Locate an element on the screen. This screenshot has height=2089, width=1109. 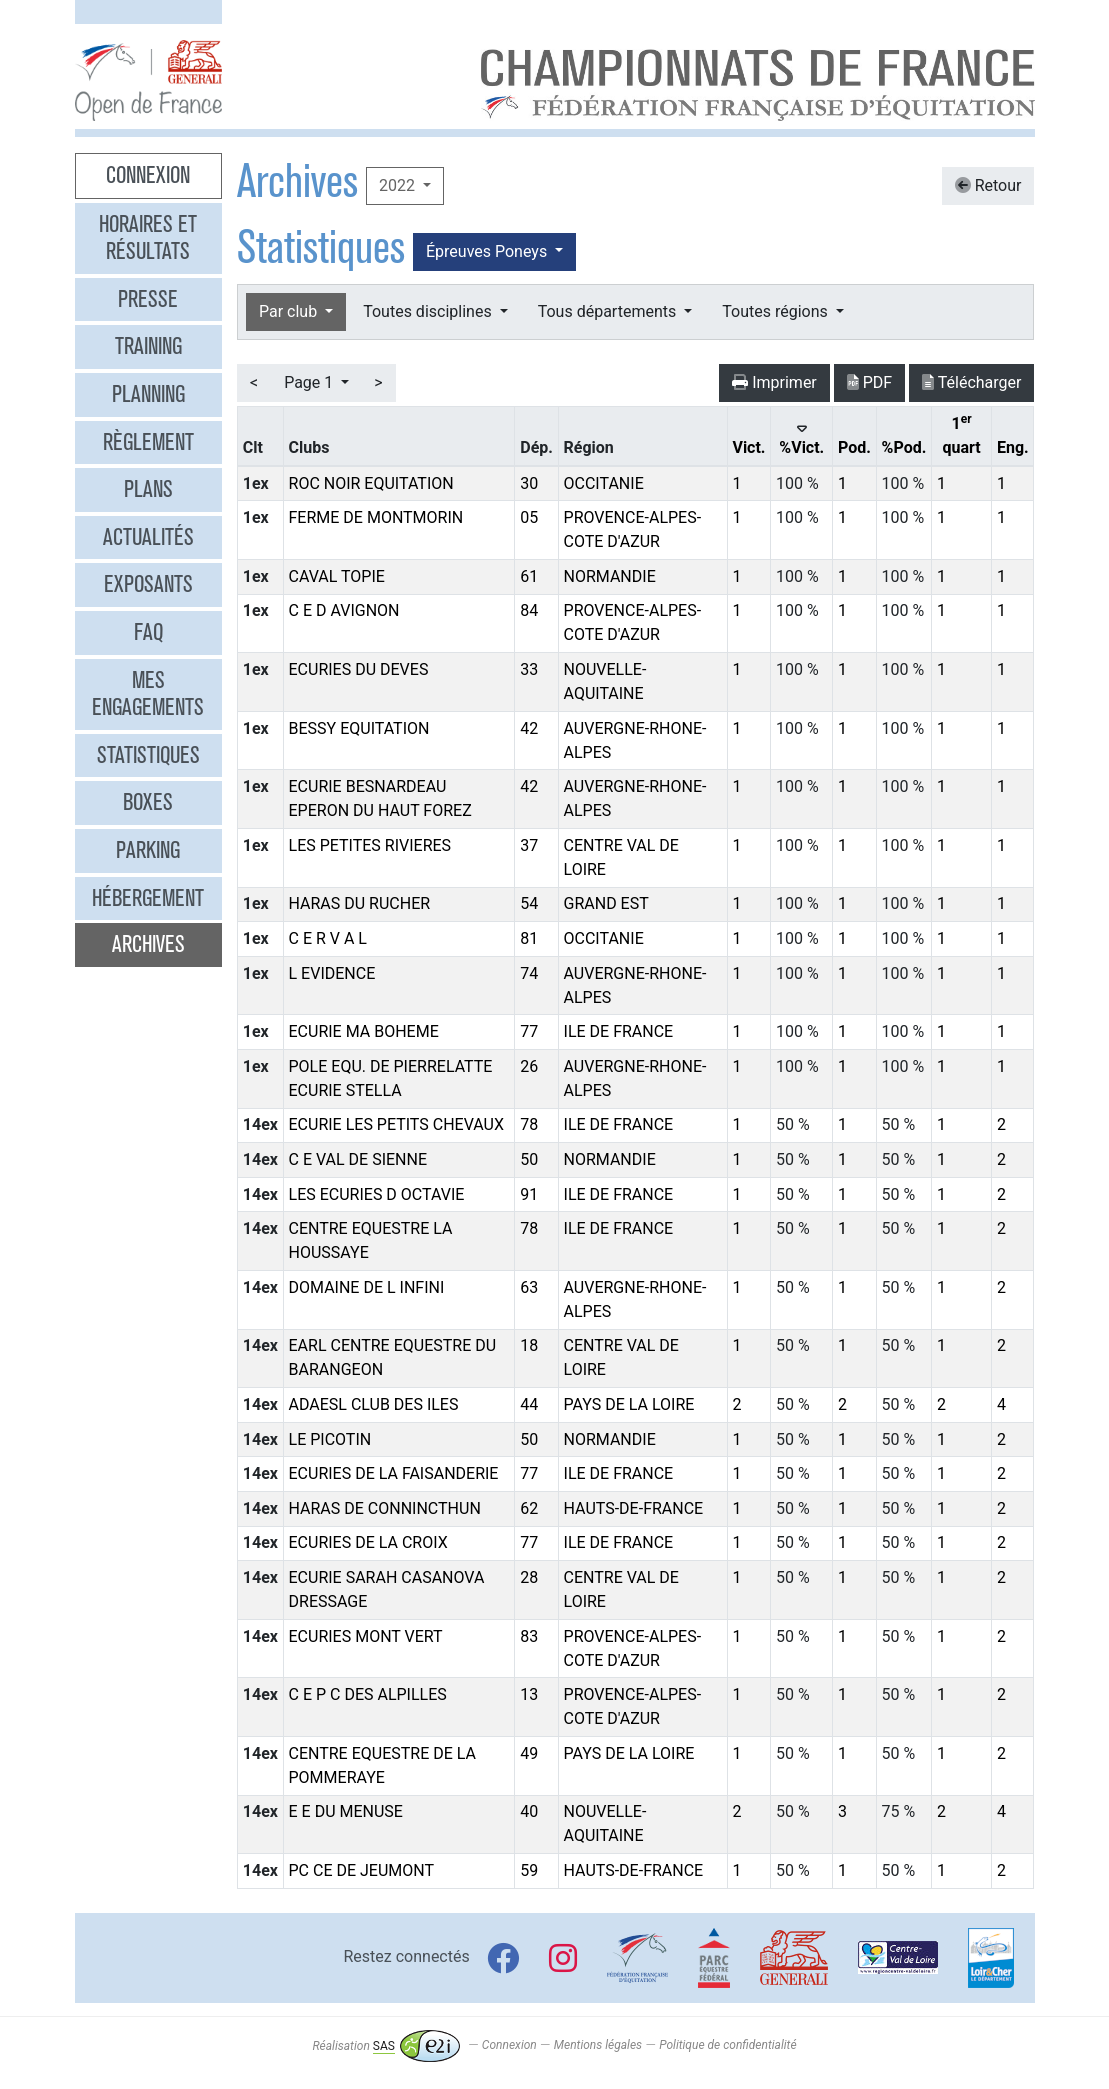
91 is located at coordinates (529, 1194).